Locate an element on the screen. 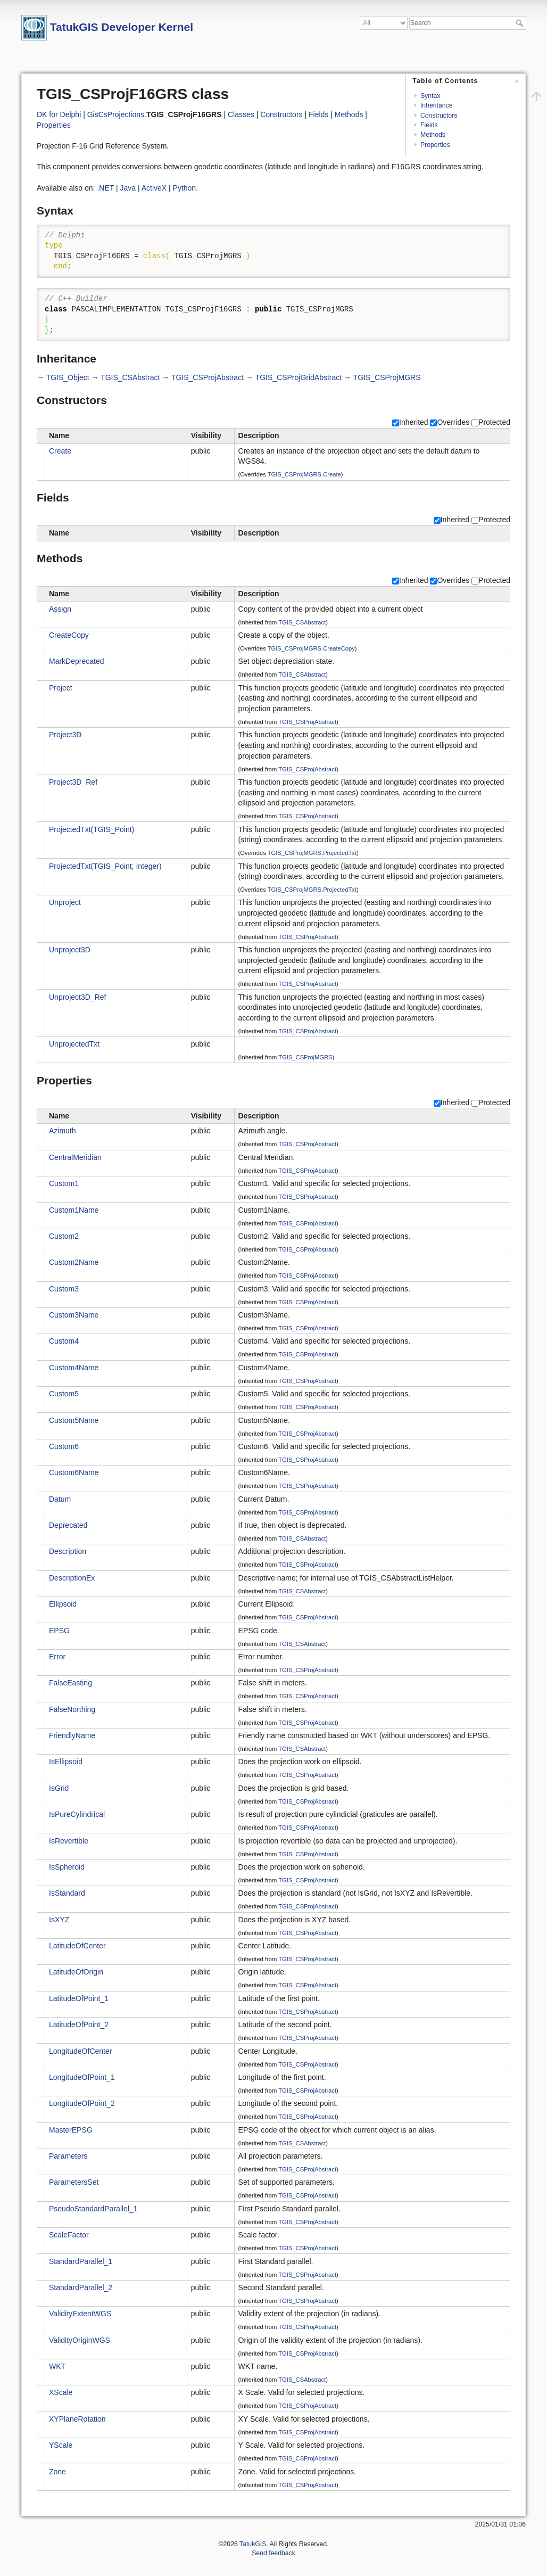  LongitudeOfPoint_1 is located at coordinates (82, 2077).